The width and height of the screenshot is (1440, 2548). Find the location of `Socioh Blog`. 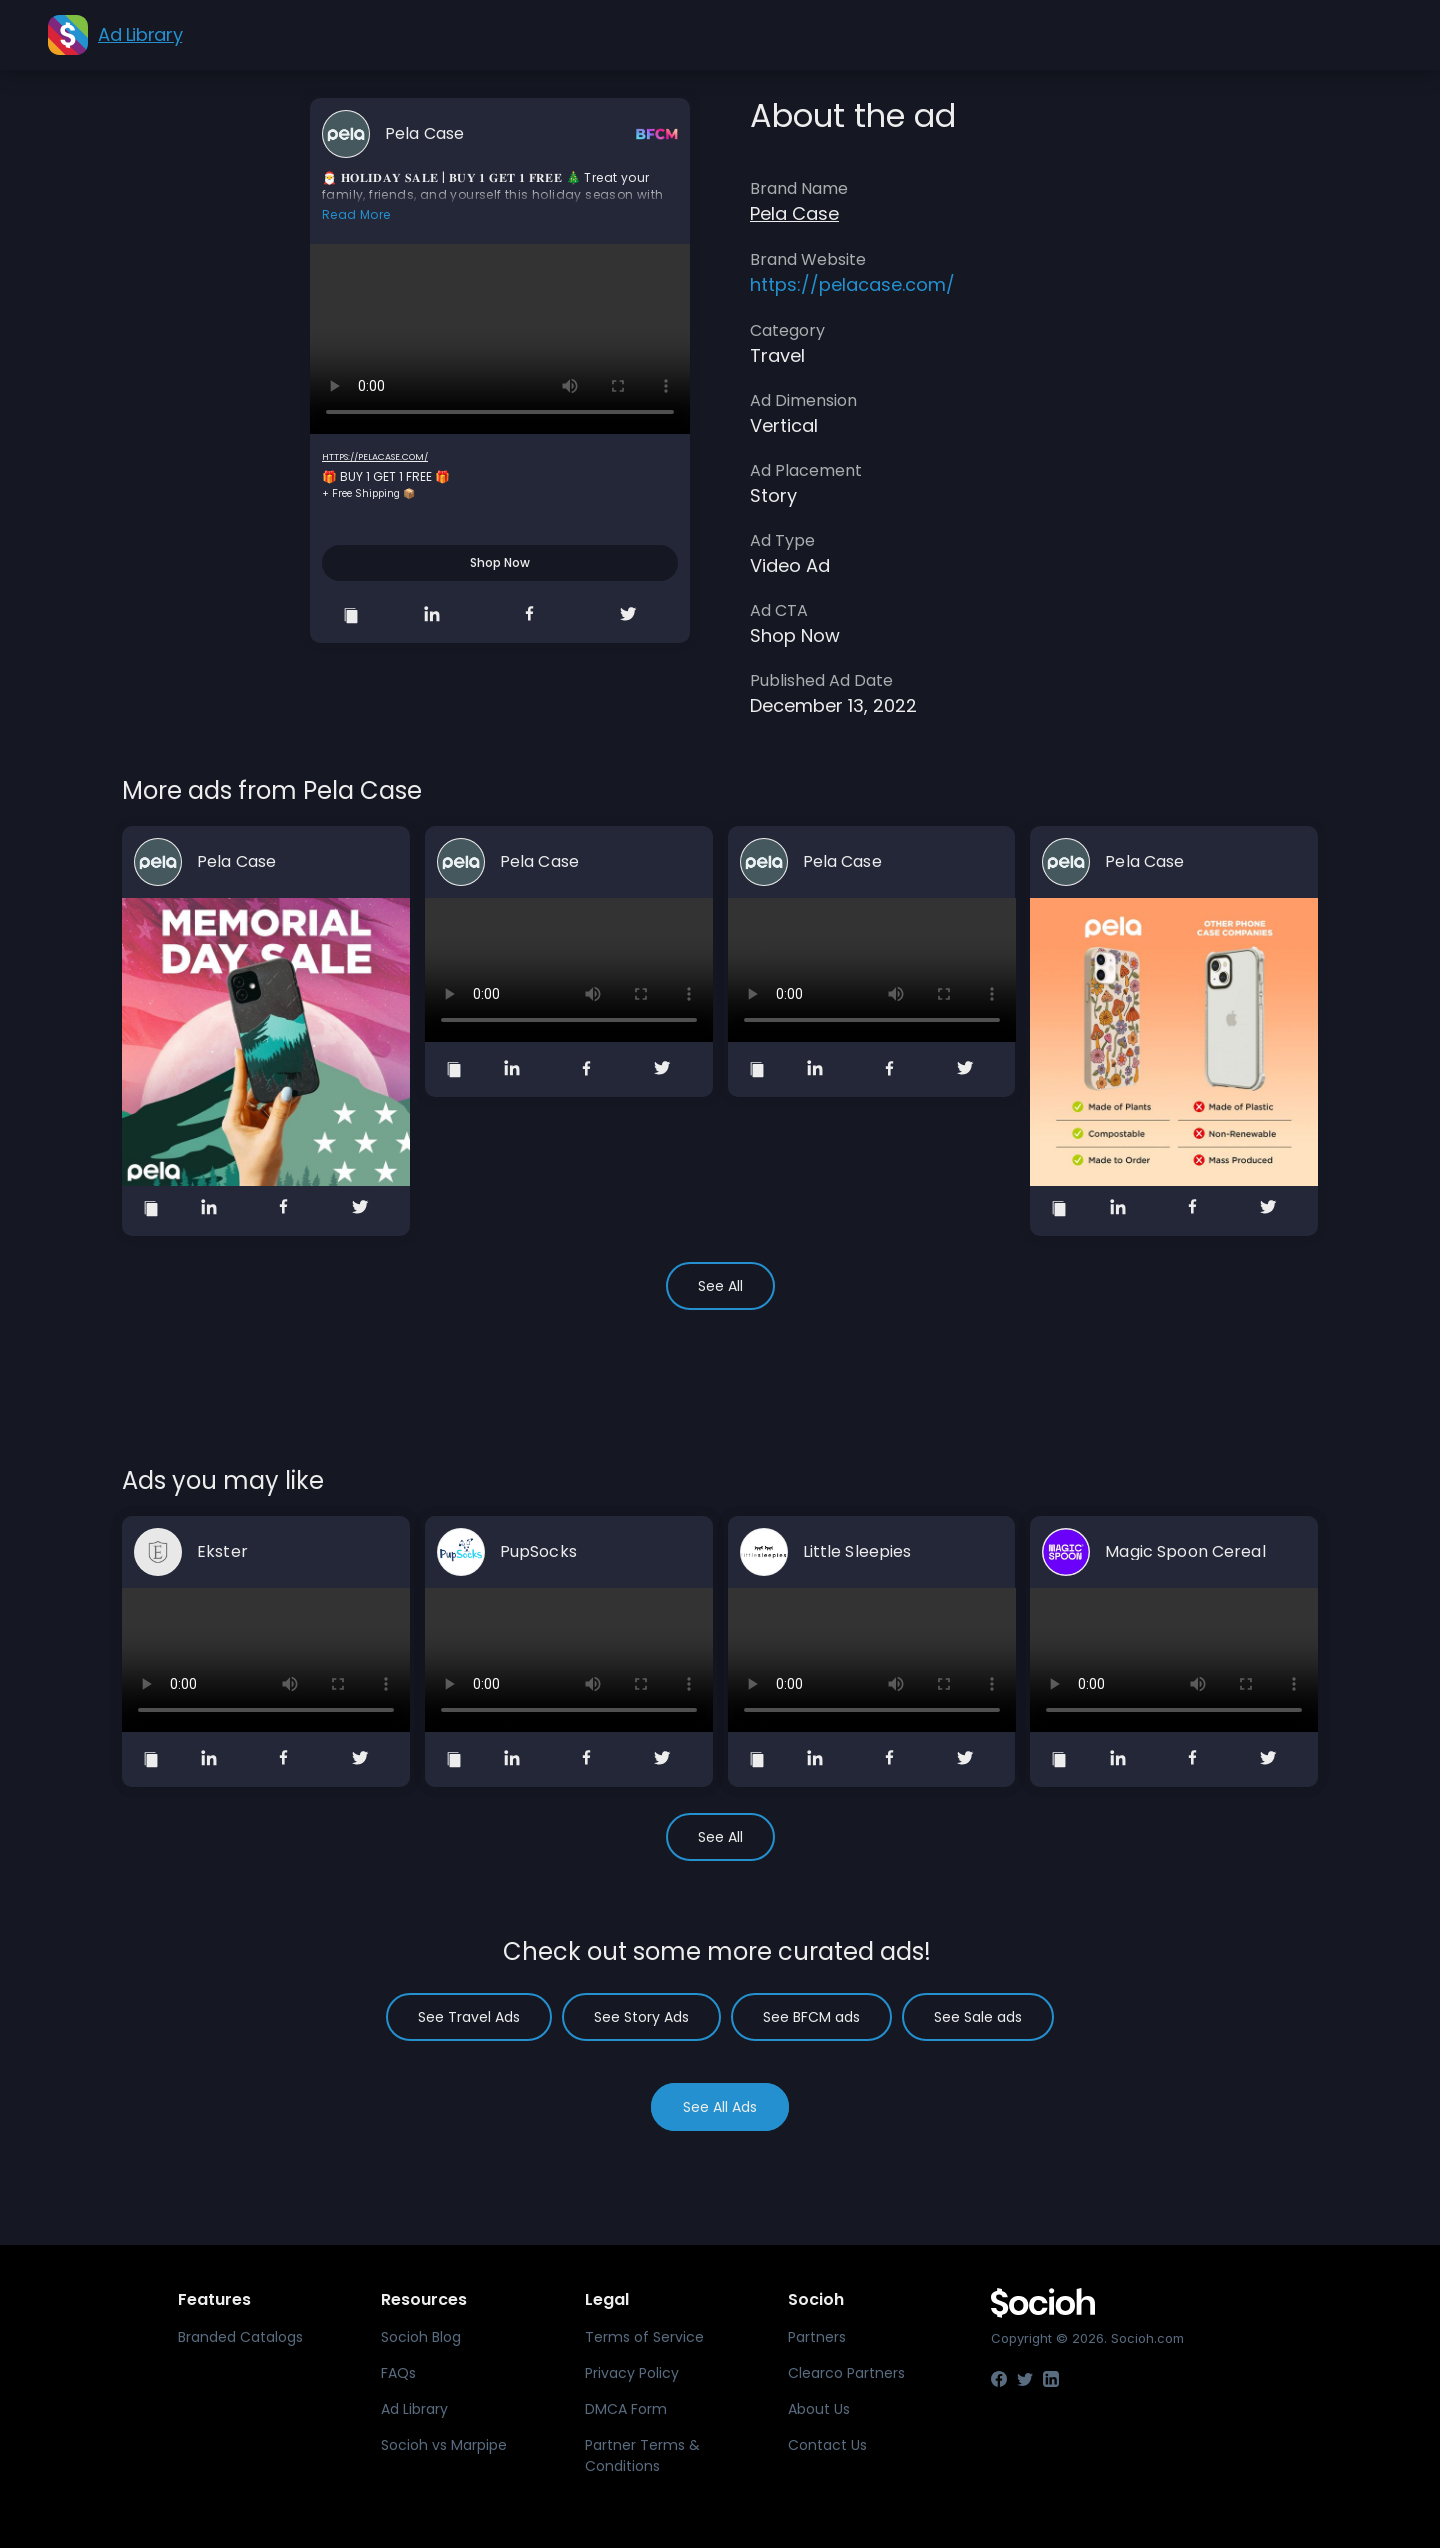

Socioh Blog is located at coordinates (421, 2337).